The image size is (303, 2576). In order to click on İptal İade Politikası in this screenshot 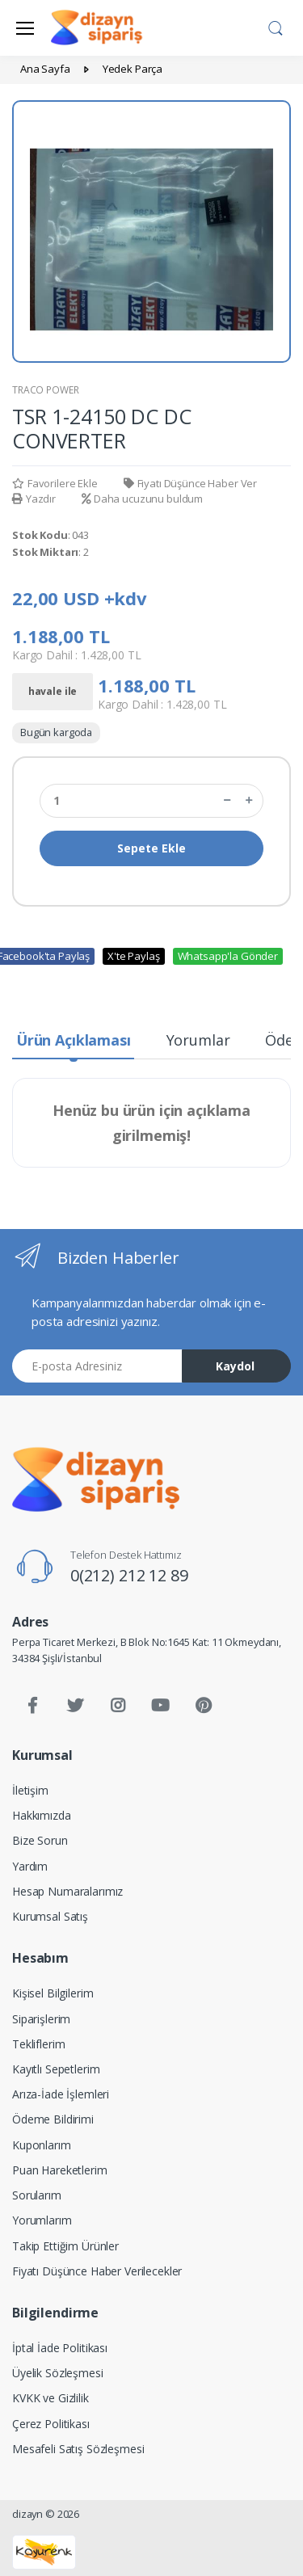, I will do `click(59, 2347)`.